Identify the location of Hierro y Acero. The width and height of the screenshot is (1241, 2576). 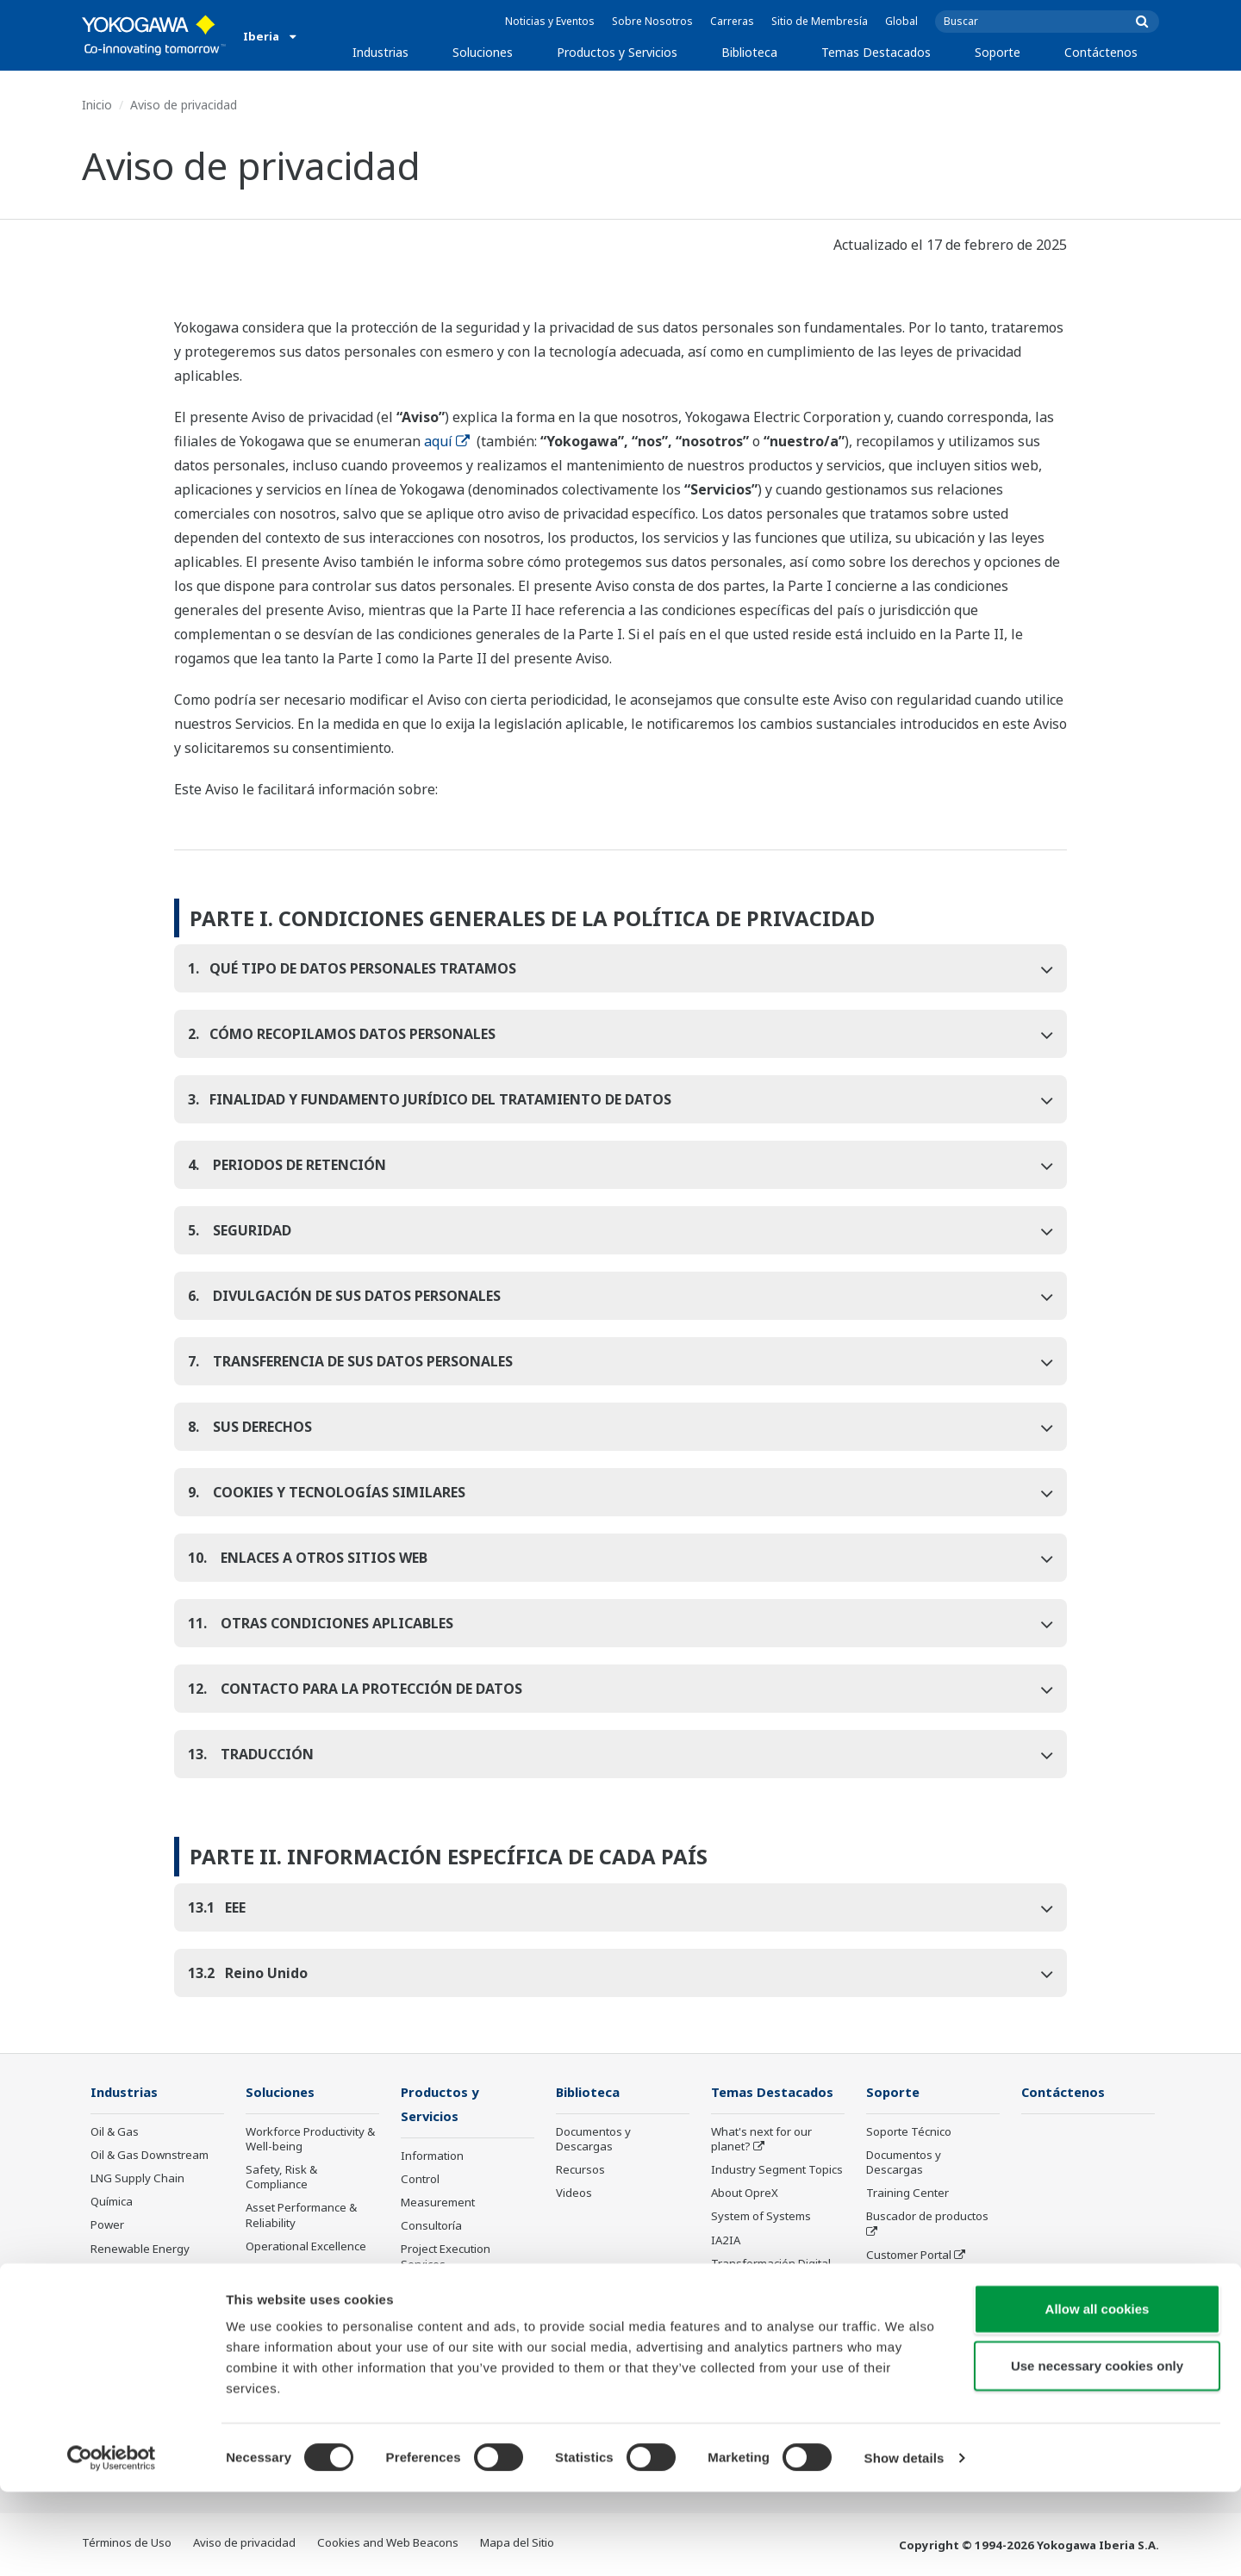
(127, 2342).